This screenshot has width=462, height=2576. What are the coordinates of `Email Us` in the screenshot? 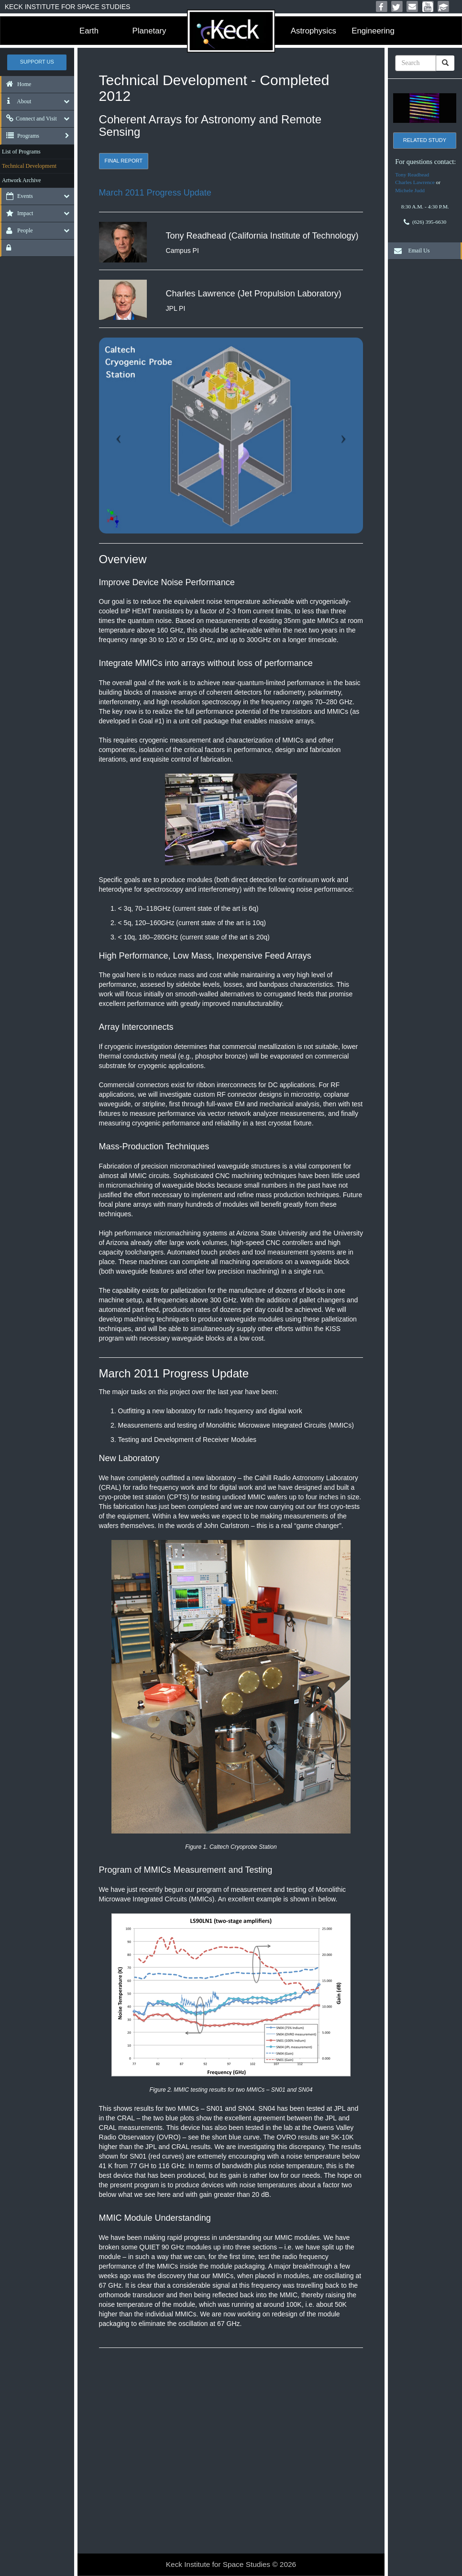 It's located at (409, 250).